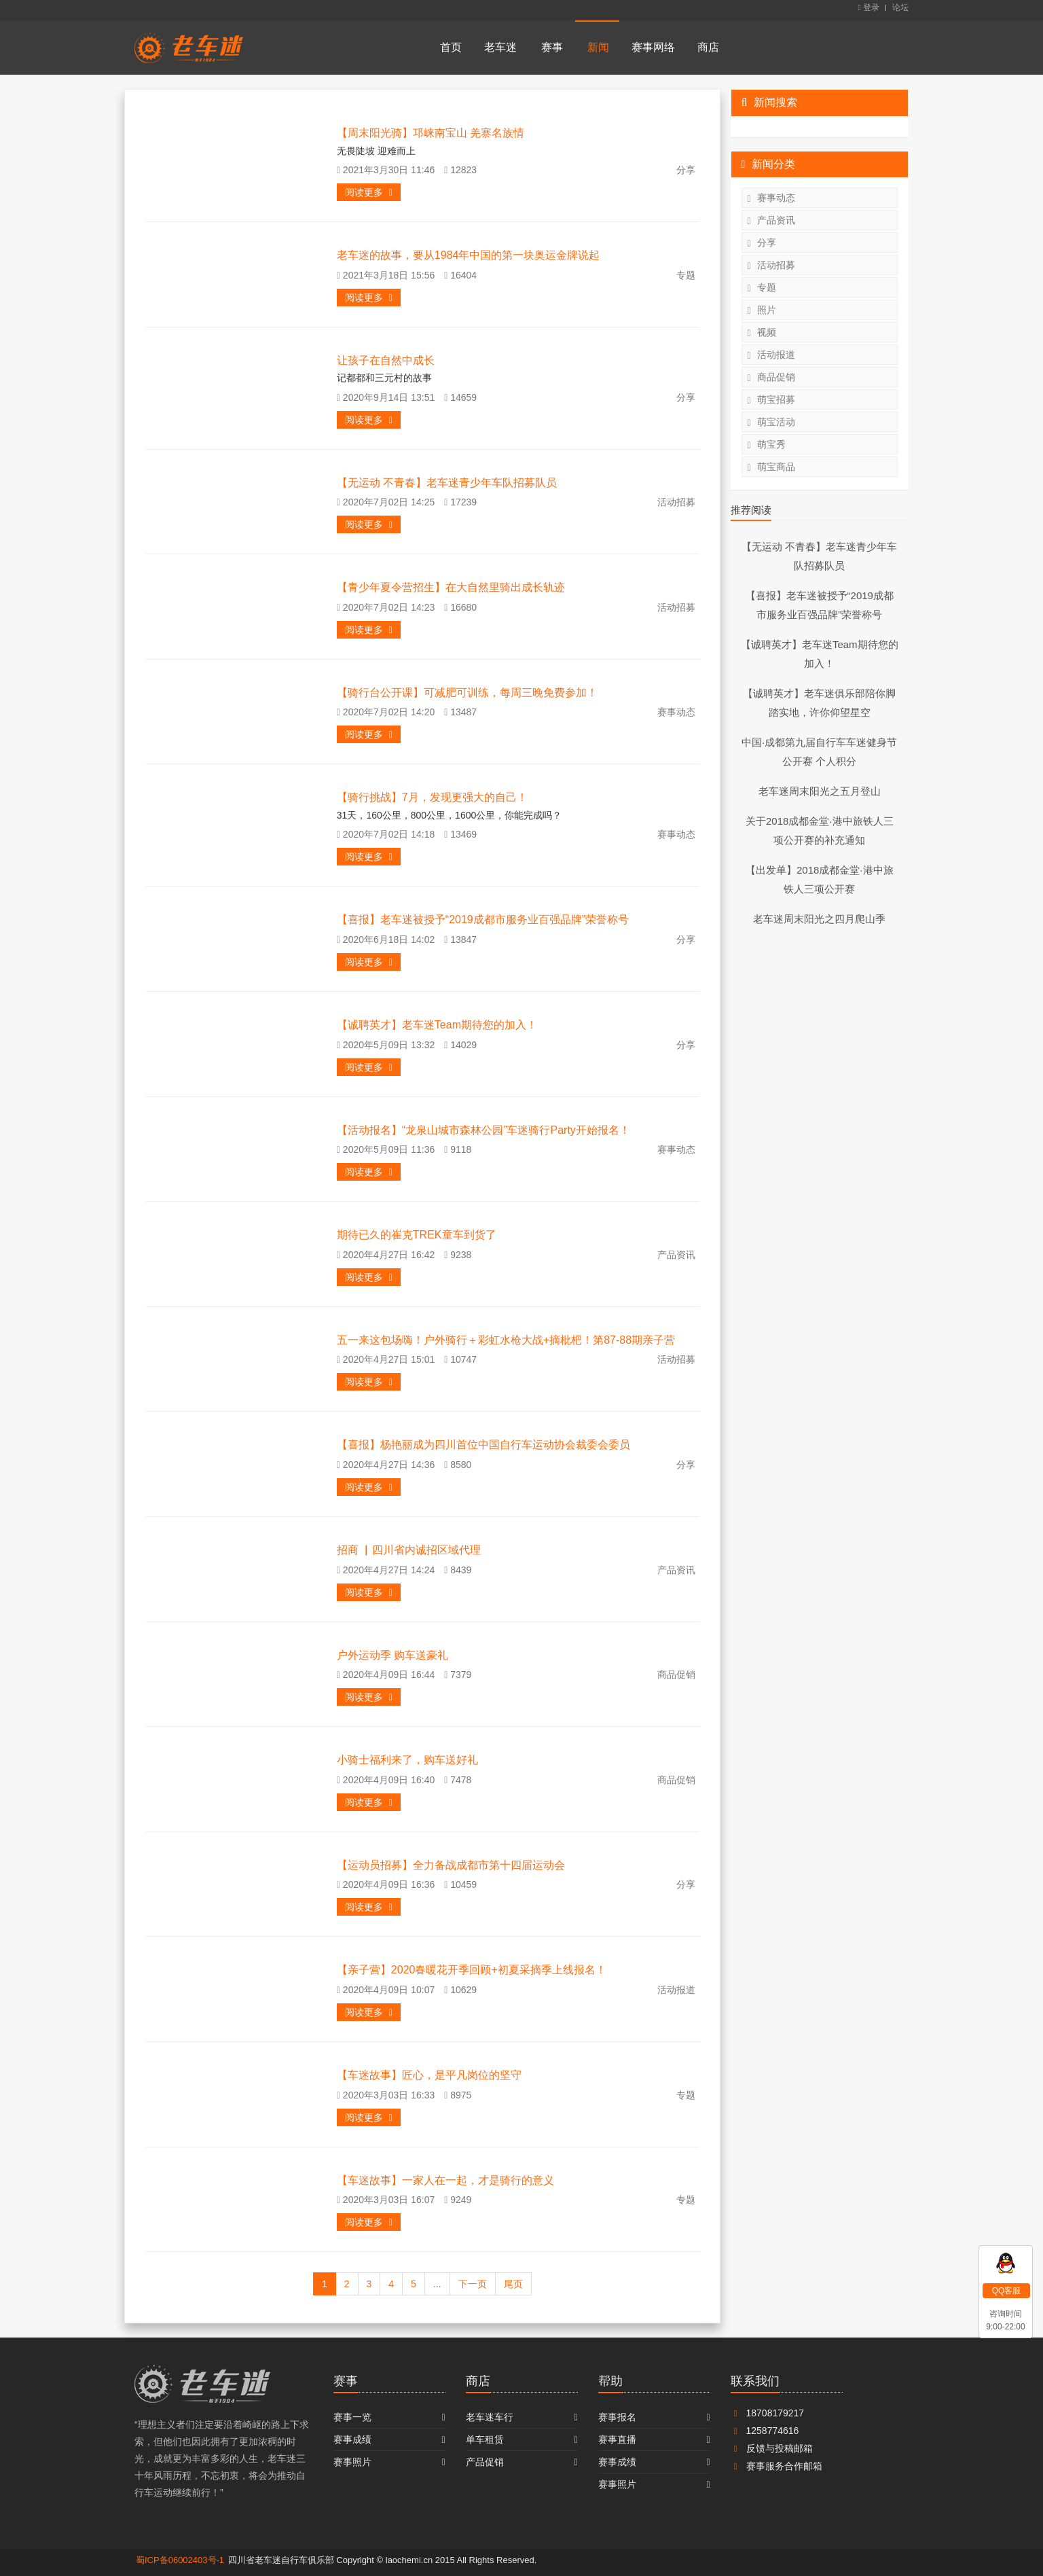 The height and width of the screenshot is (2576, 1043). What do you see at coordinates (771, 265) in the screenshot?
I see `活动招募` at bounding box center [771, 265].